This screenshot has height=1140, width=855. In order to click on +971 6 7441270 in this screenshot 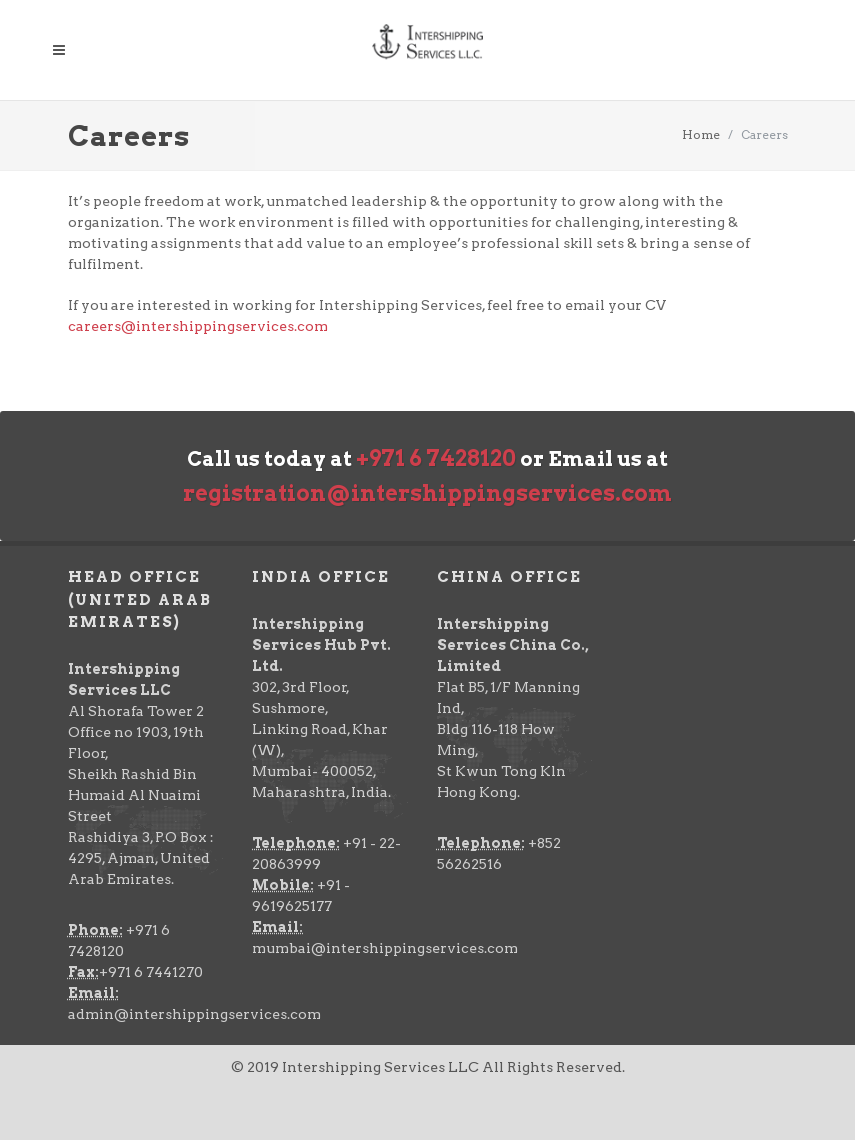, I will do `click(151, 972)`.